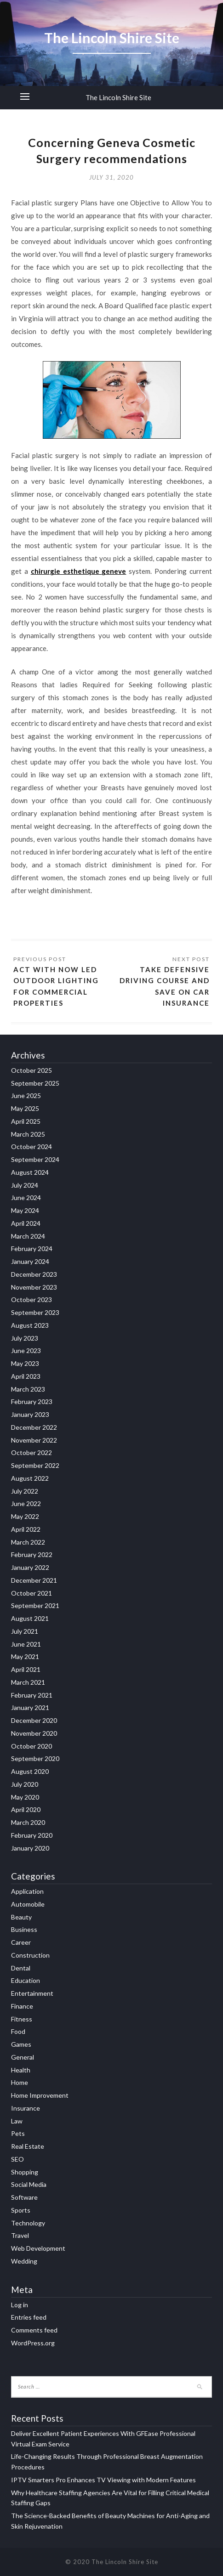 The height and width of the screenshot is (2576, 223). Describe the element at coordinates (34, 1440) in the screenshot. I see `November 2022` at that location.